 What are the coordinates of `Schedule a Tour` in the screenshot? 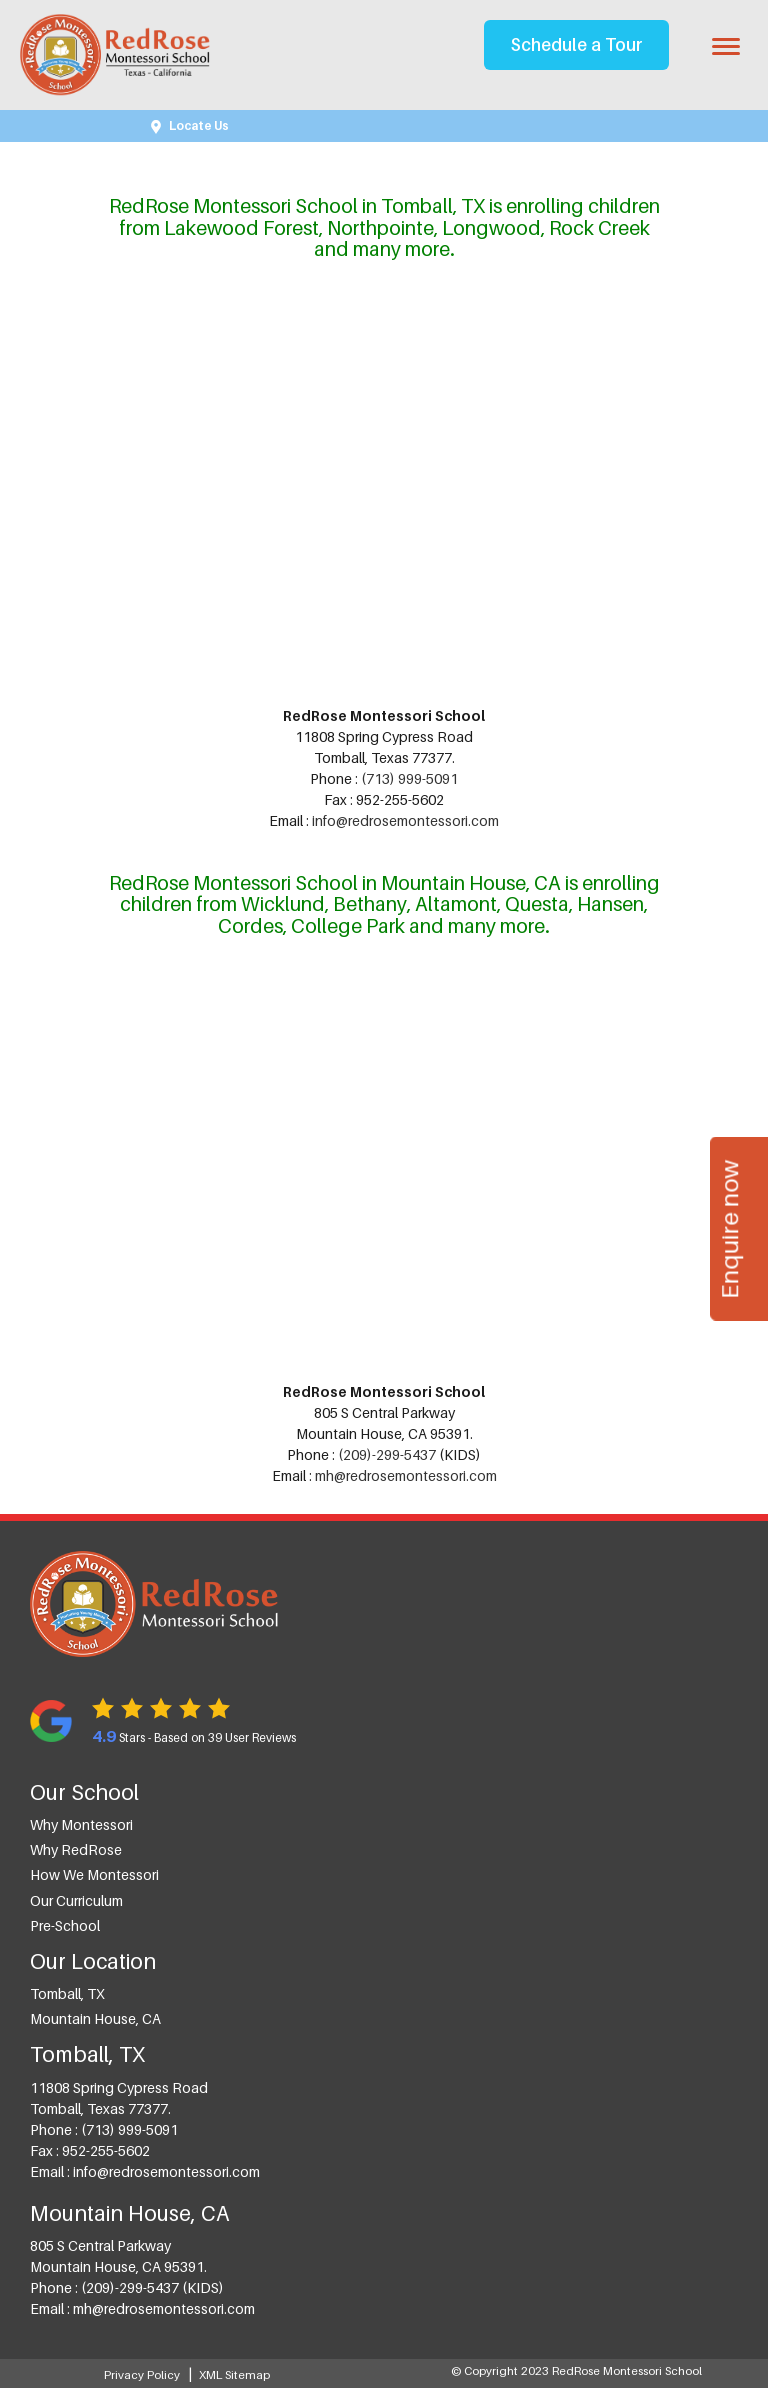 It's located at (577, 44).